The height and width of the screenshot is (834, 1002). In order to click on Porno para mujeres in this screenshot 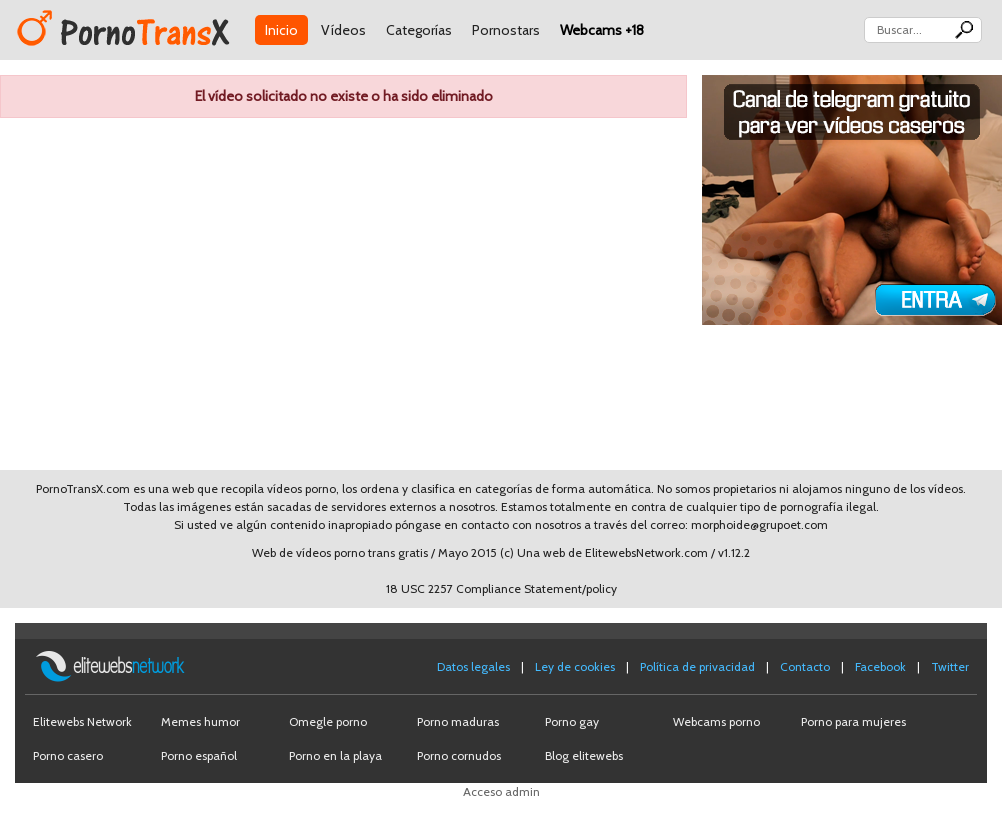, I will do `click(853, 721)`.